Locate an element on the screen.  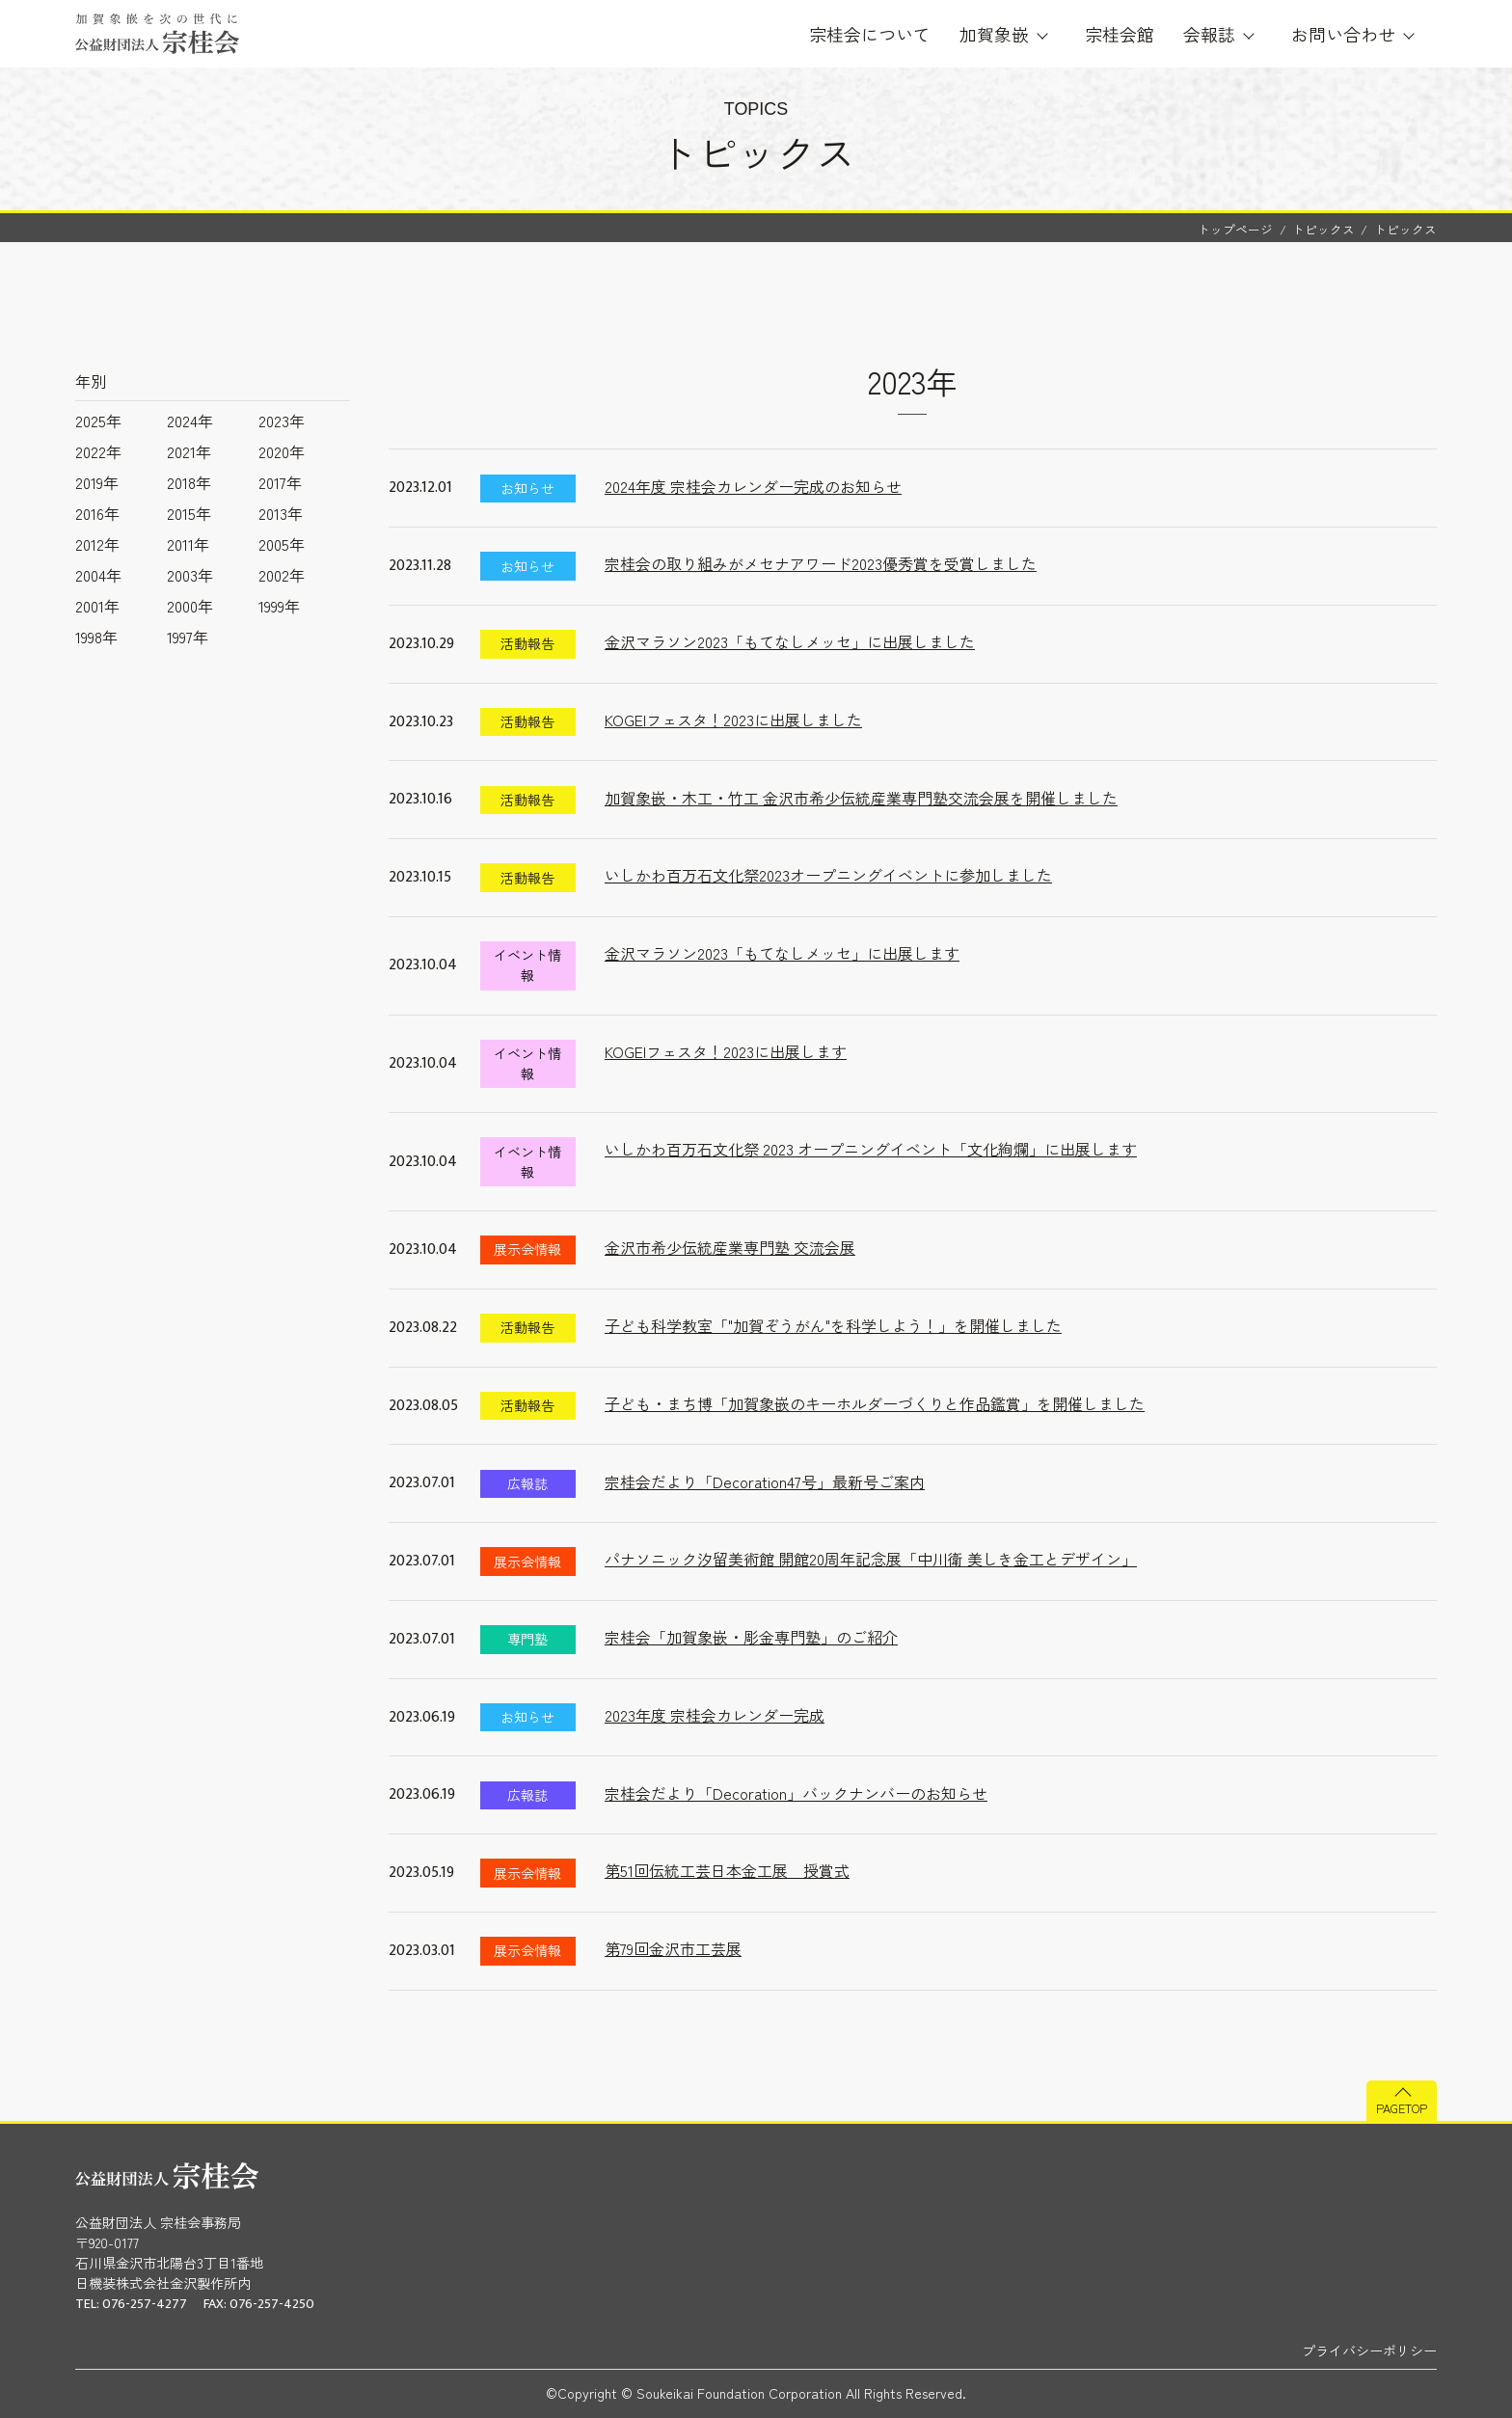
2015年 is located at coordinates (189, 513).